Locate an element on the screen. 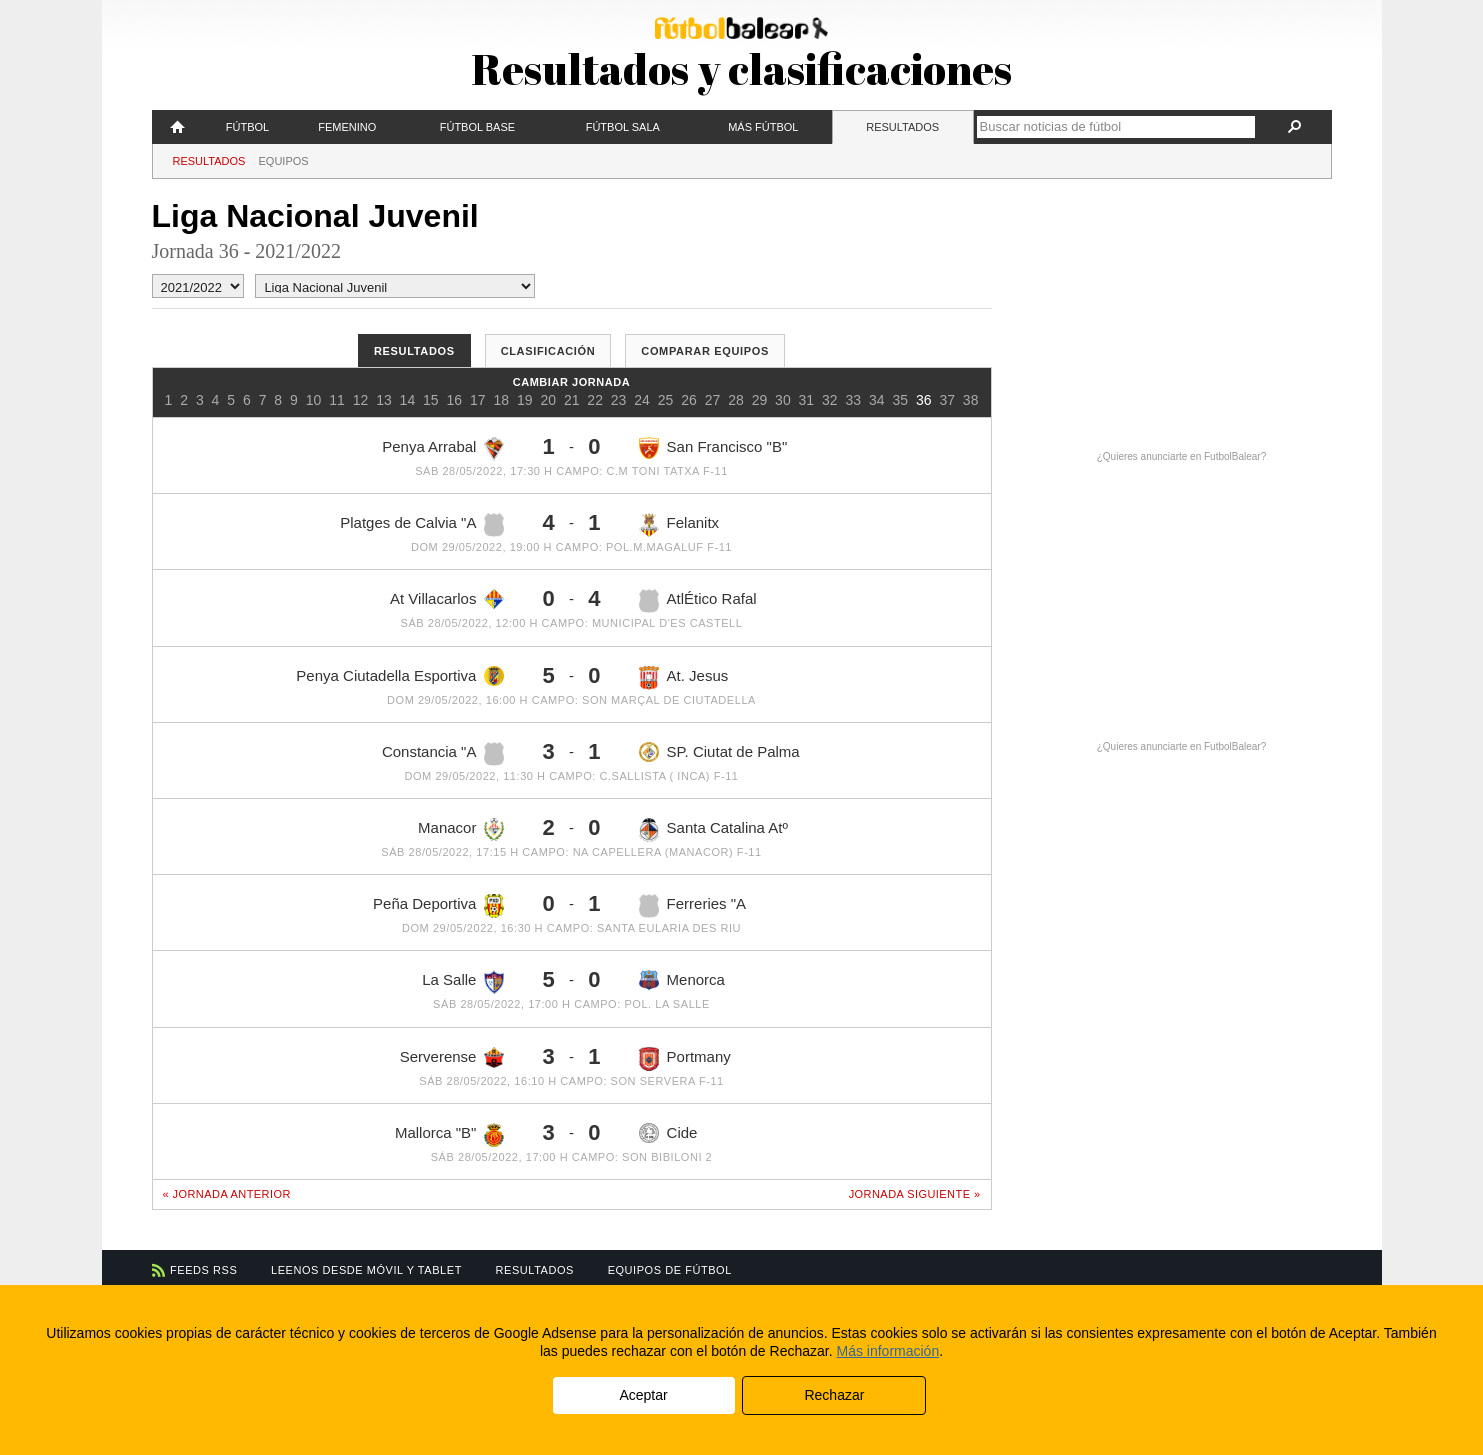  Penya Arrabal is located at coordinates (443, 449).